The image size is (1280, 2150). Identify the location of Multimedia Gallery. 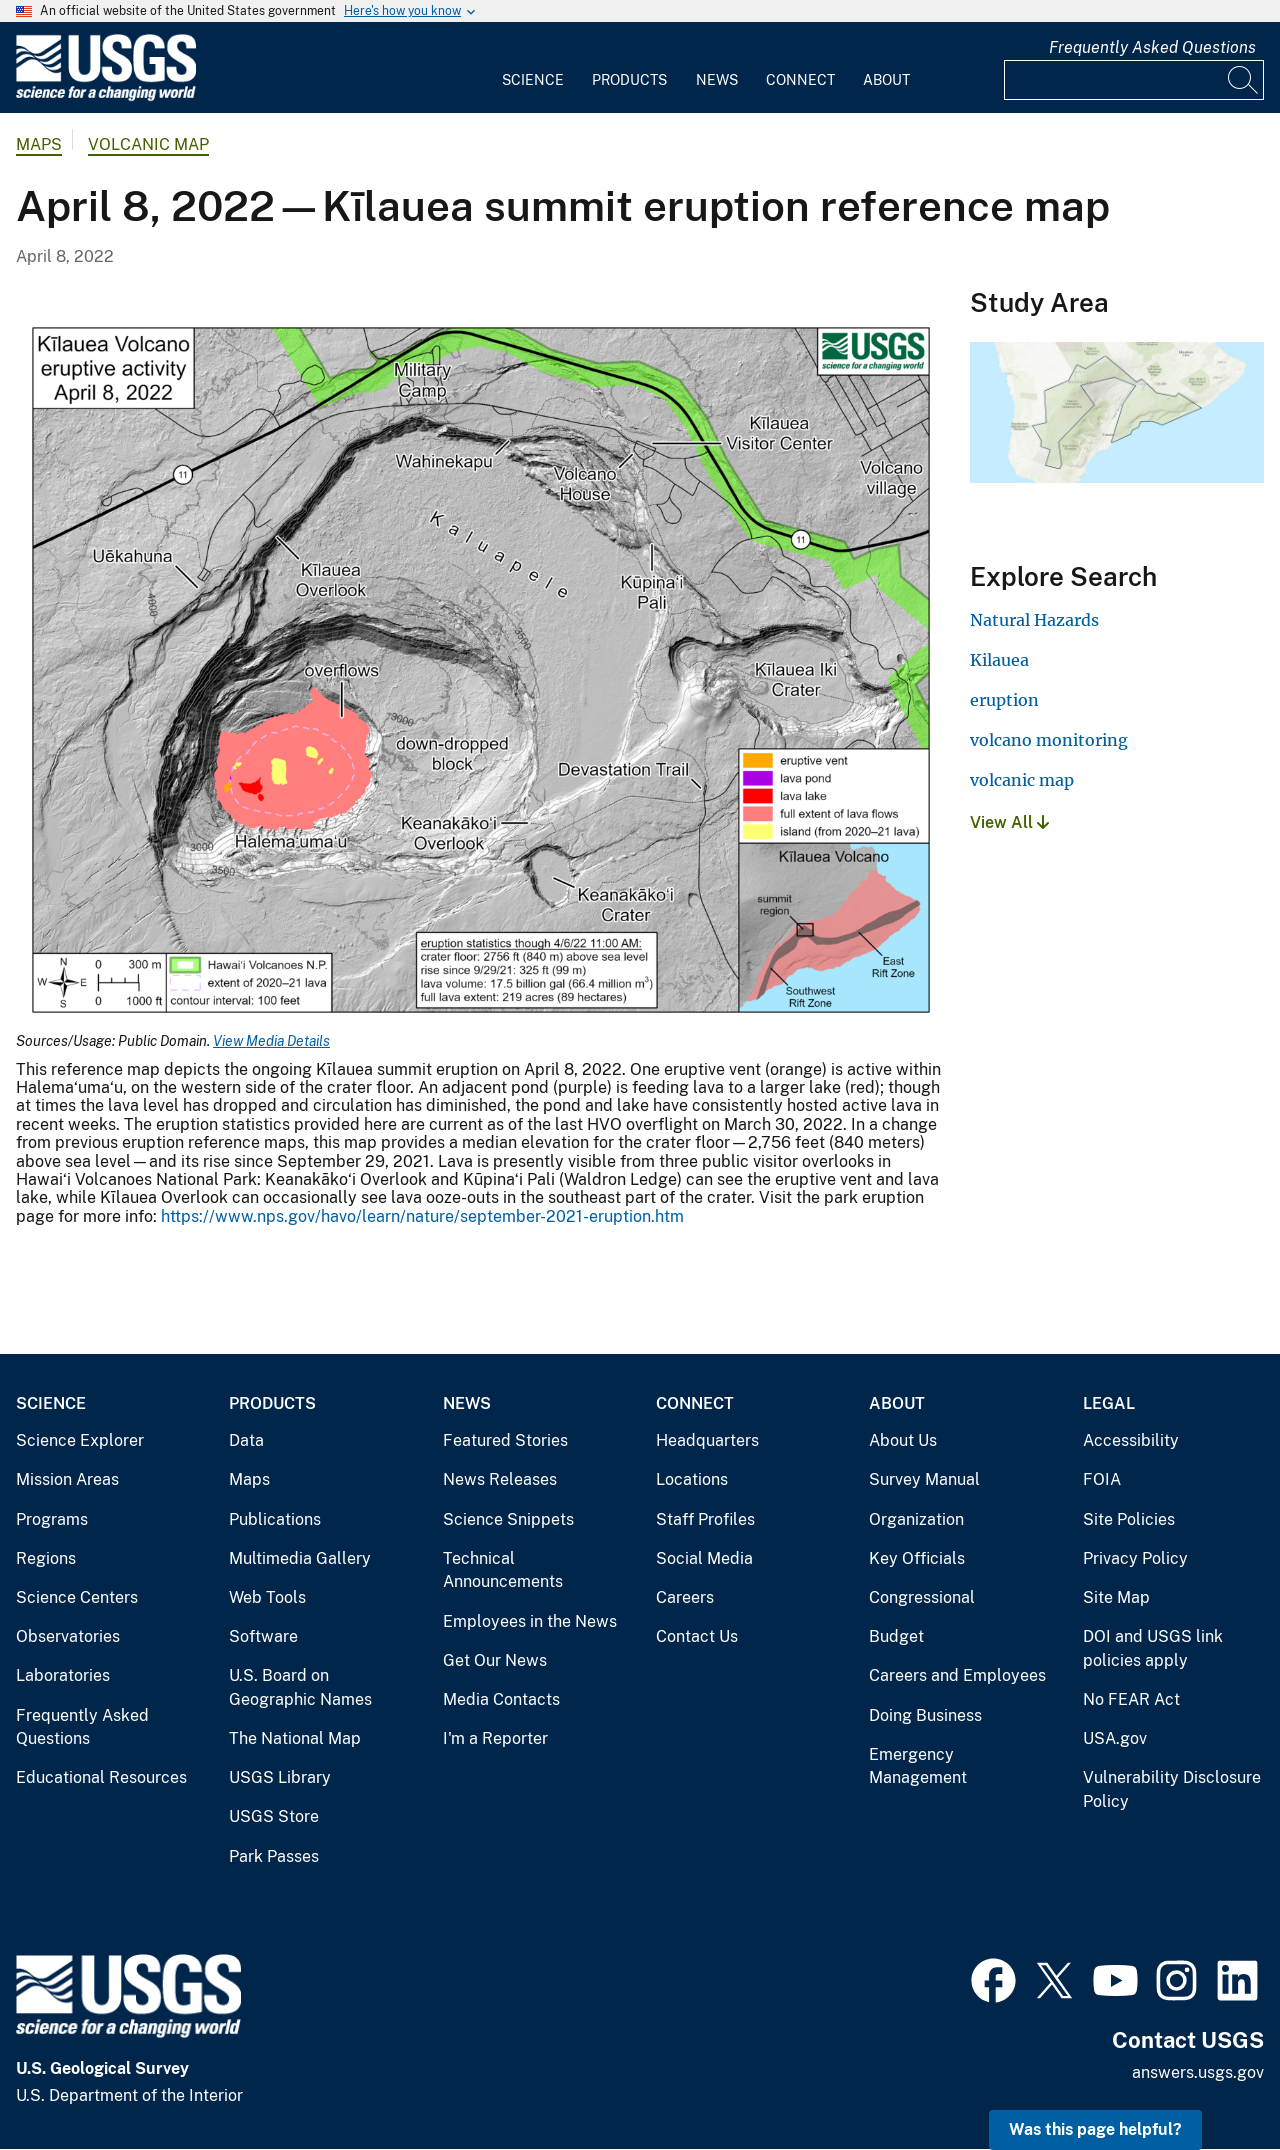
(300, 1558).